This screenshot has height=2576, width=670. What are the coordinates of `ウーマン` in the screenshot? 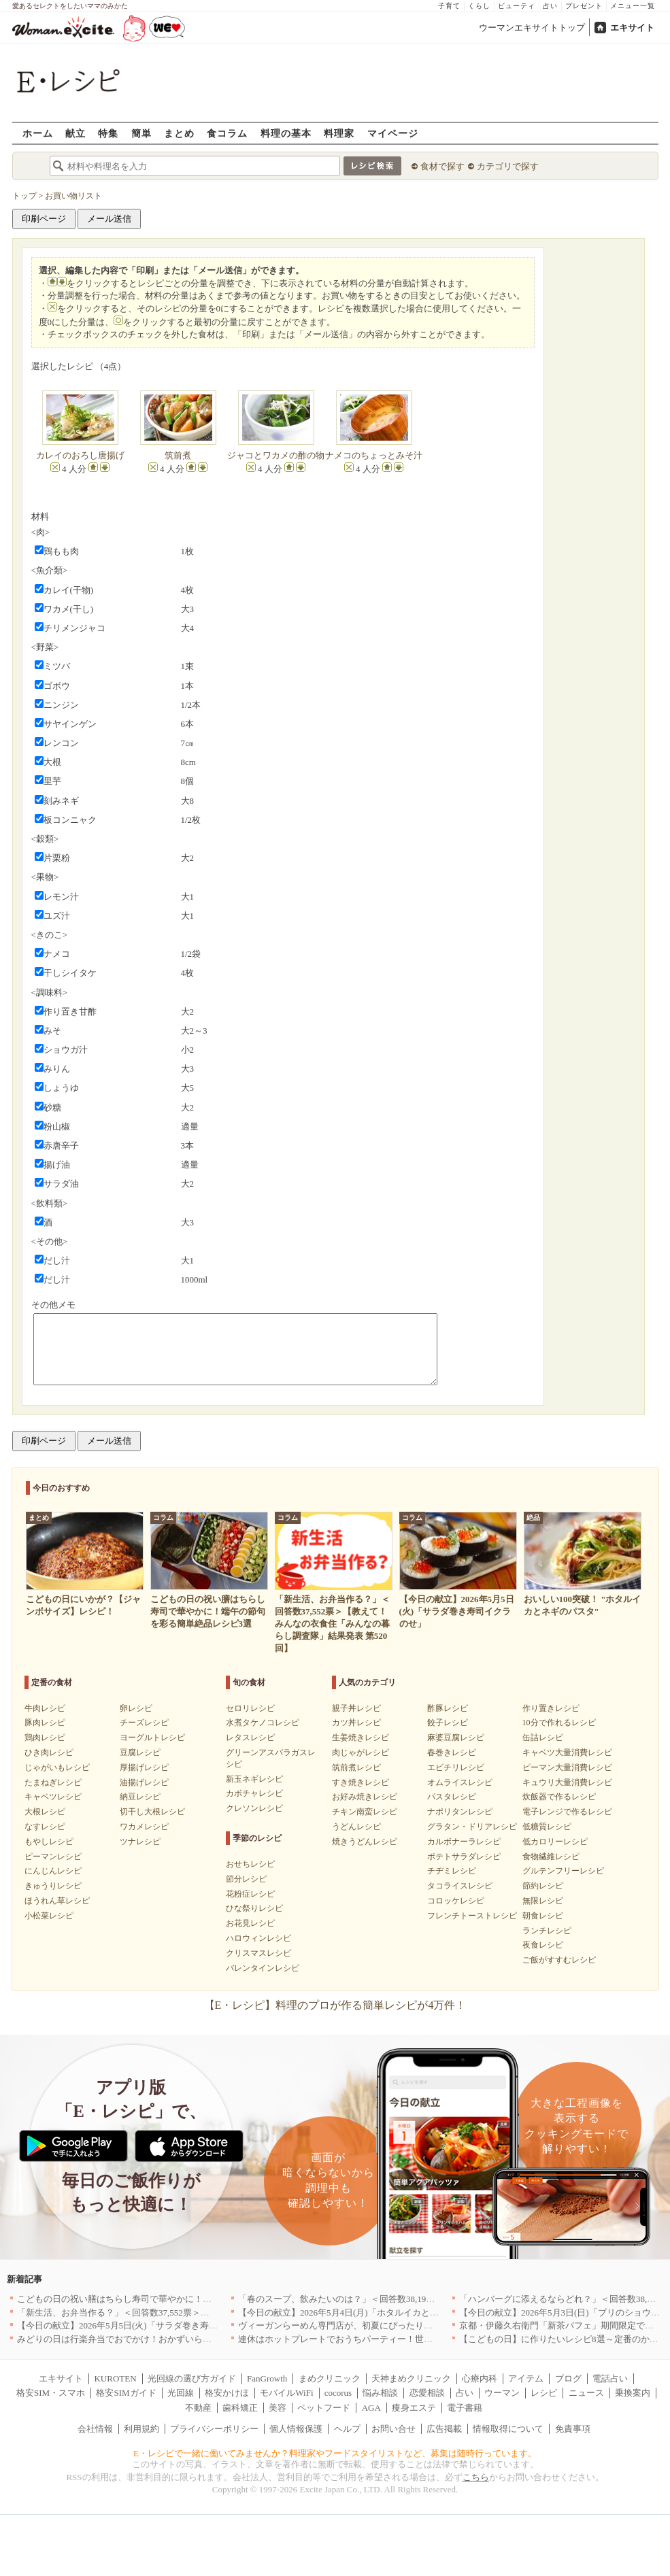 It's located at (502, 2393).